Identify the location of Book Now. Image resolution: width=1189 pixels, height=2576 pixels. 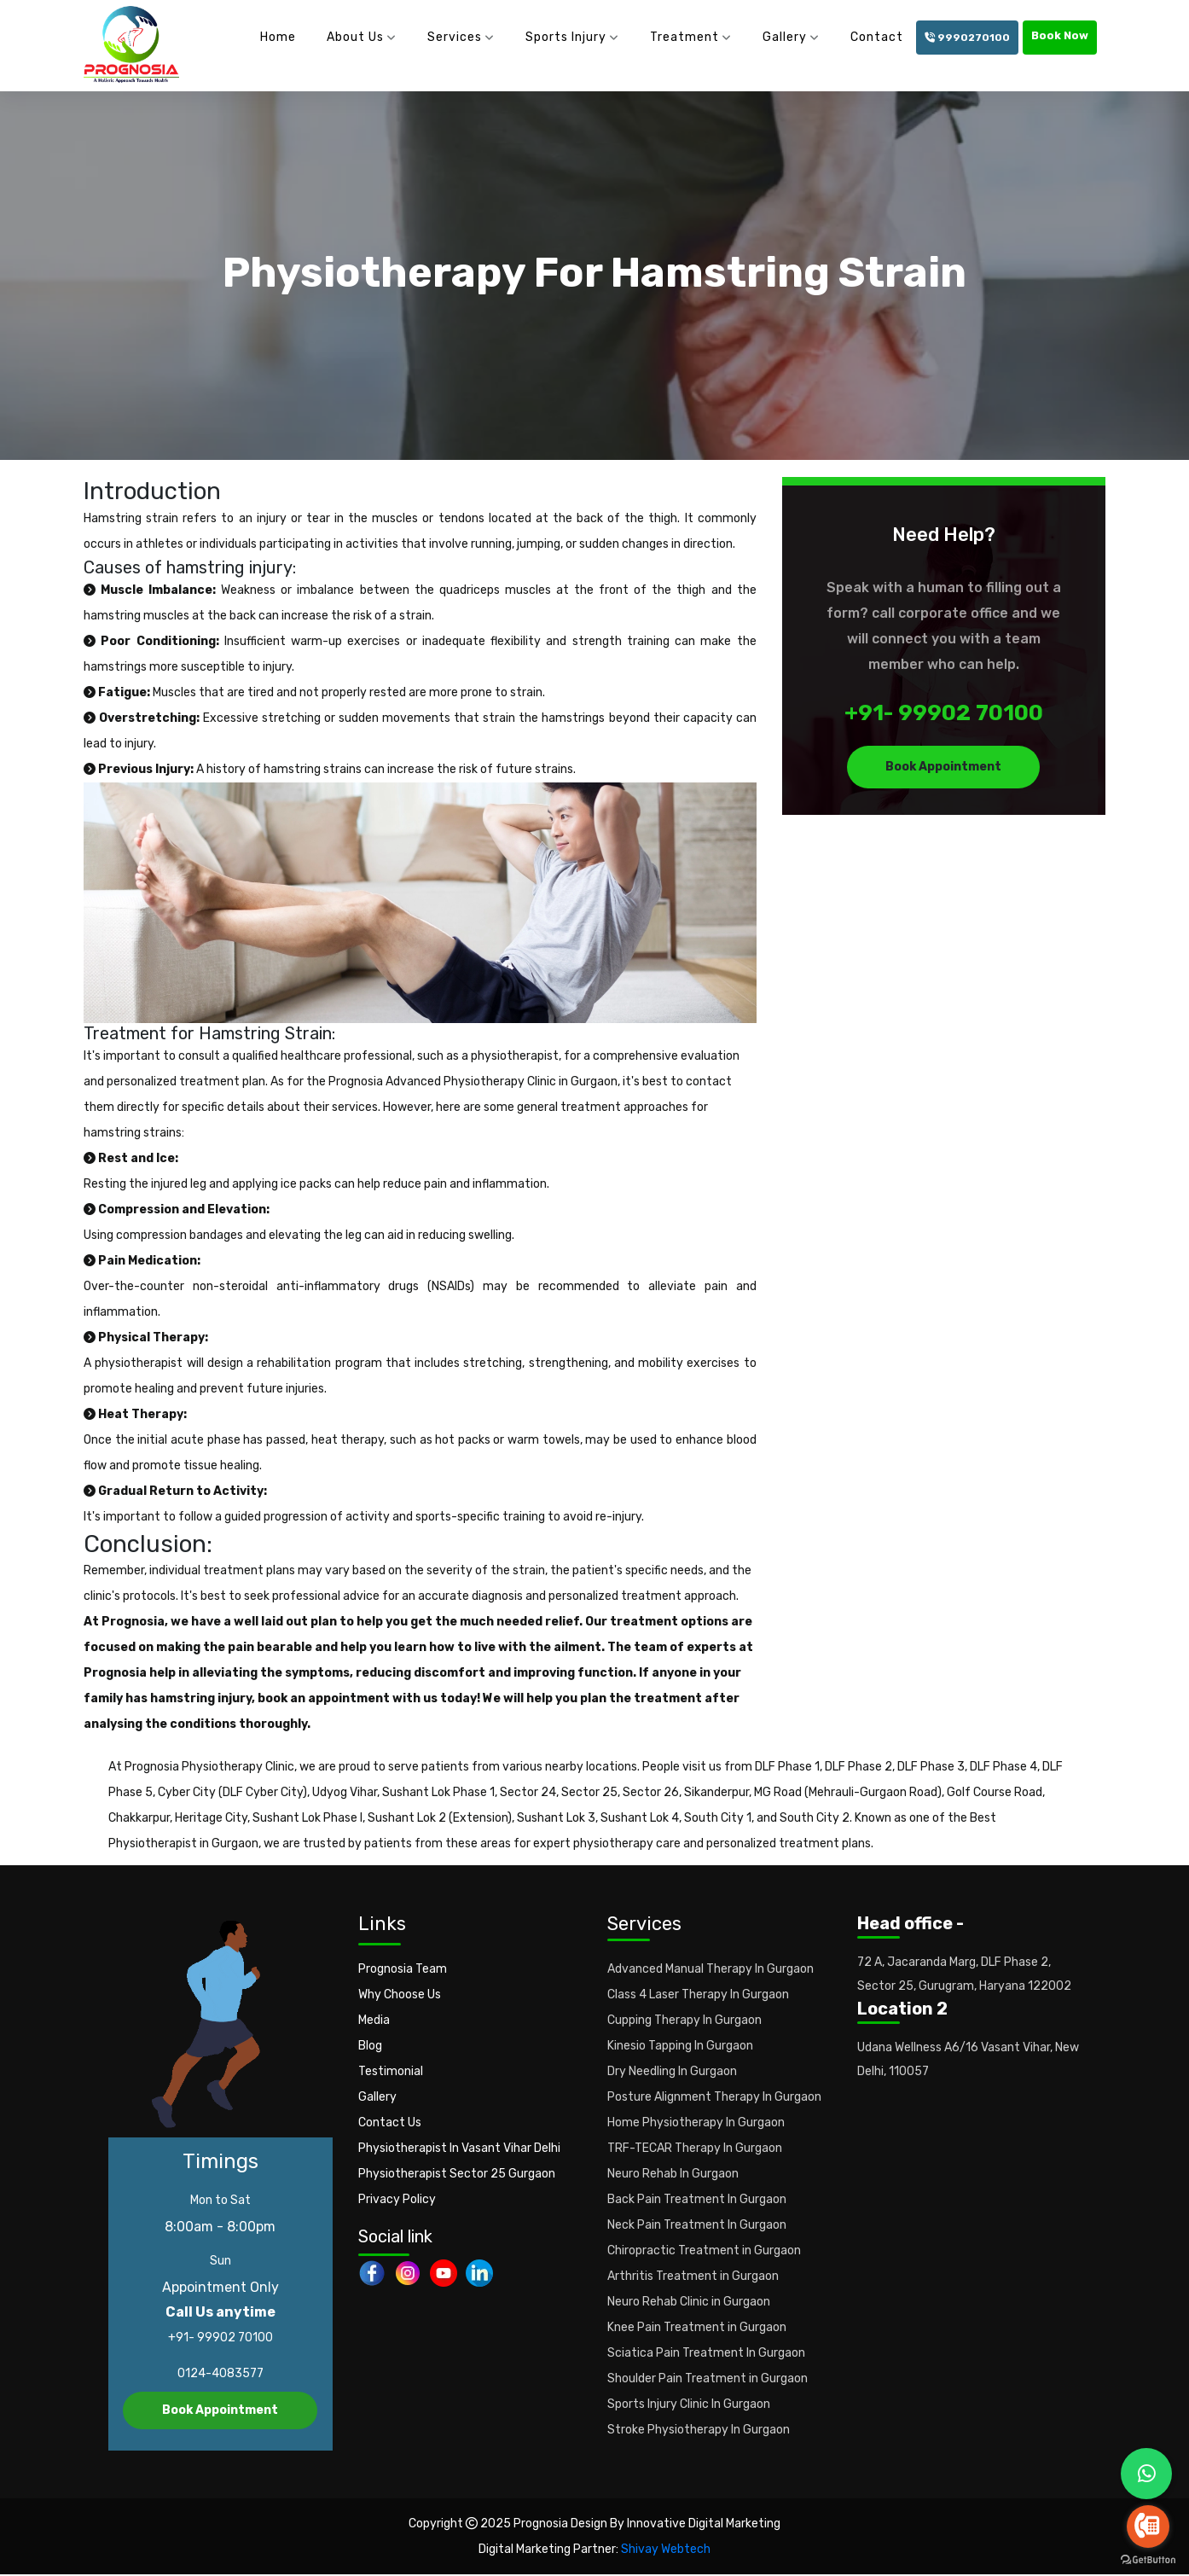
(1059, 35).